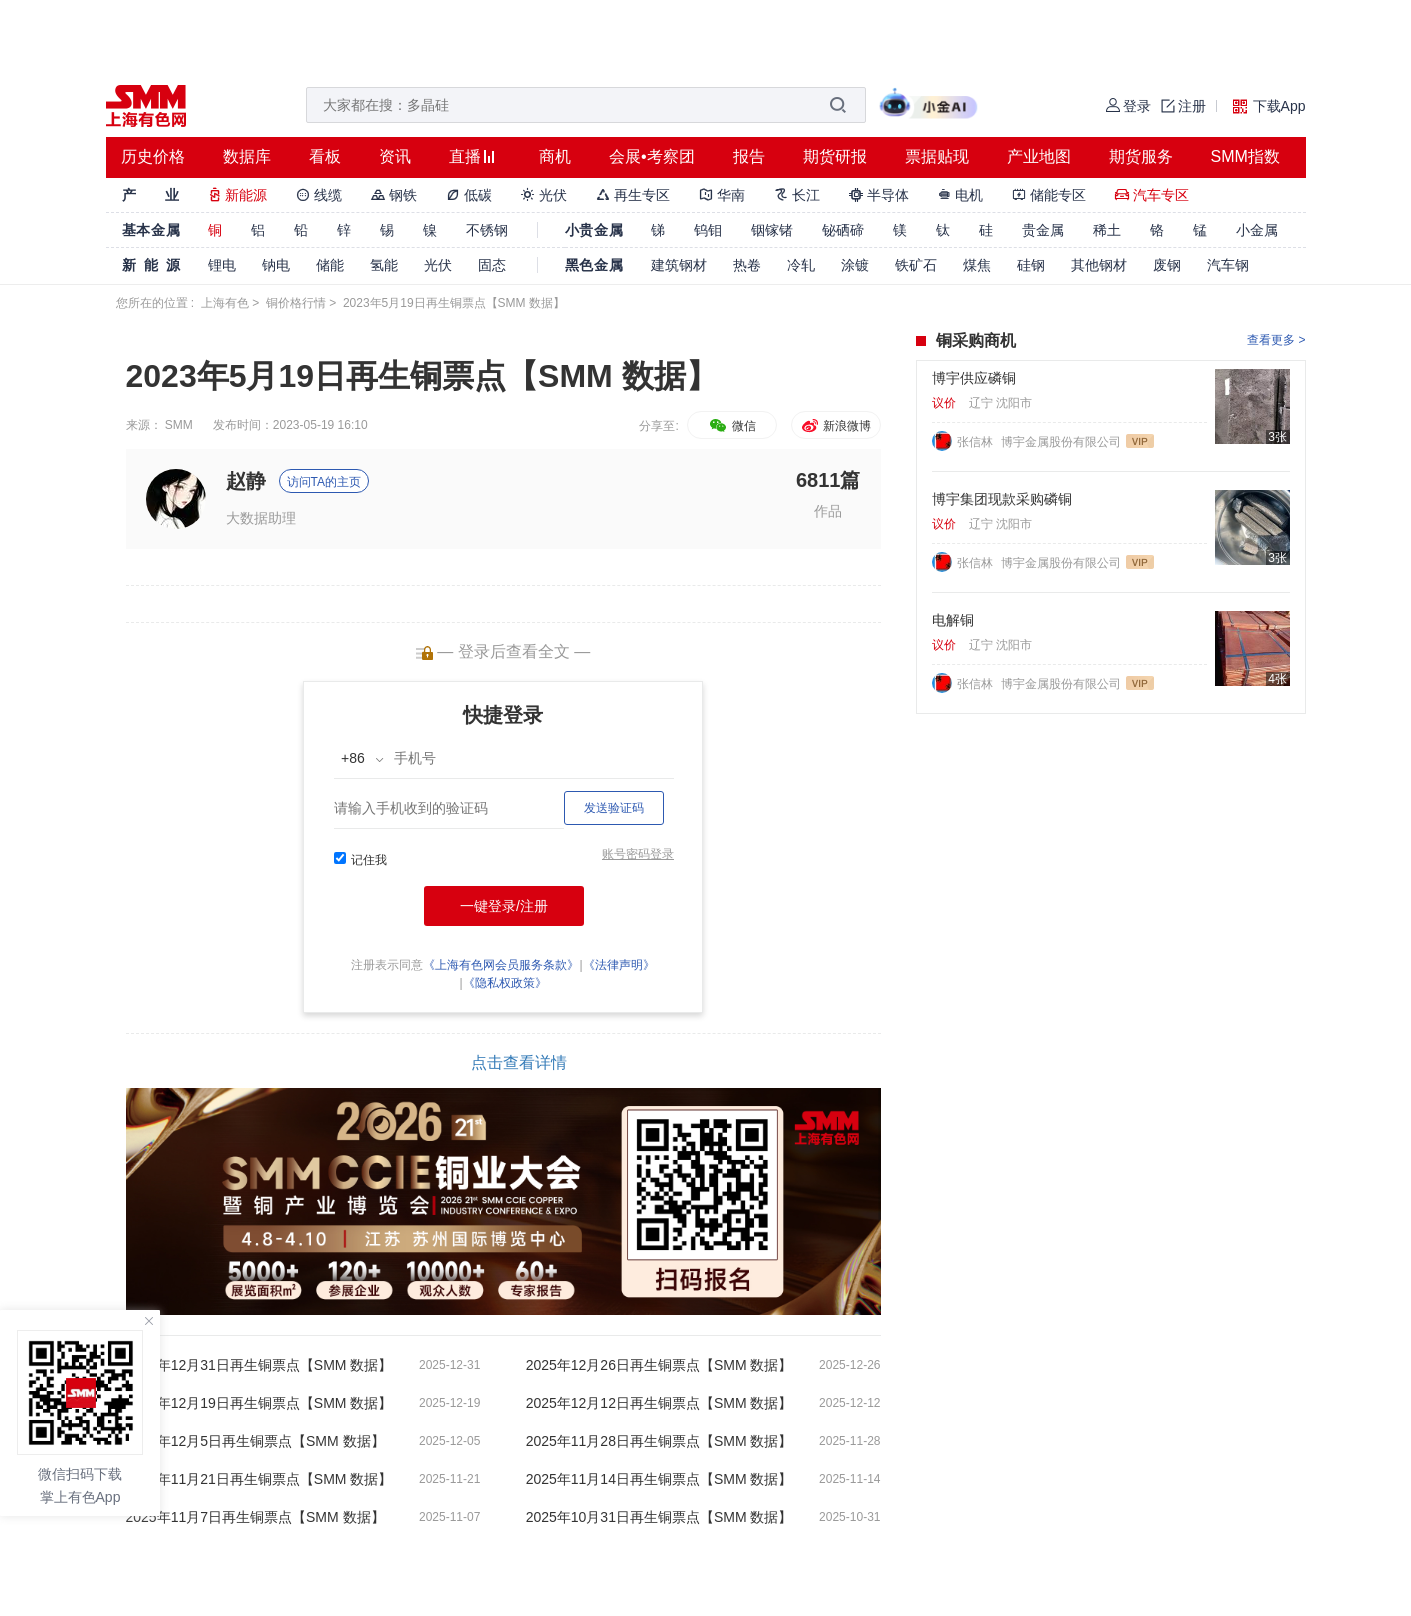 Image resolution: width=1411 pixels, height=1616 pixels. What do you see at coordinates (1043, 230) in the screenshot?
I see `贵金属` at bounding box center [1043, 230].